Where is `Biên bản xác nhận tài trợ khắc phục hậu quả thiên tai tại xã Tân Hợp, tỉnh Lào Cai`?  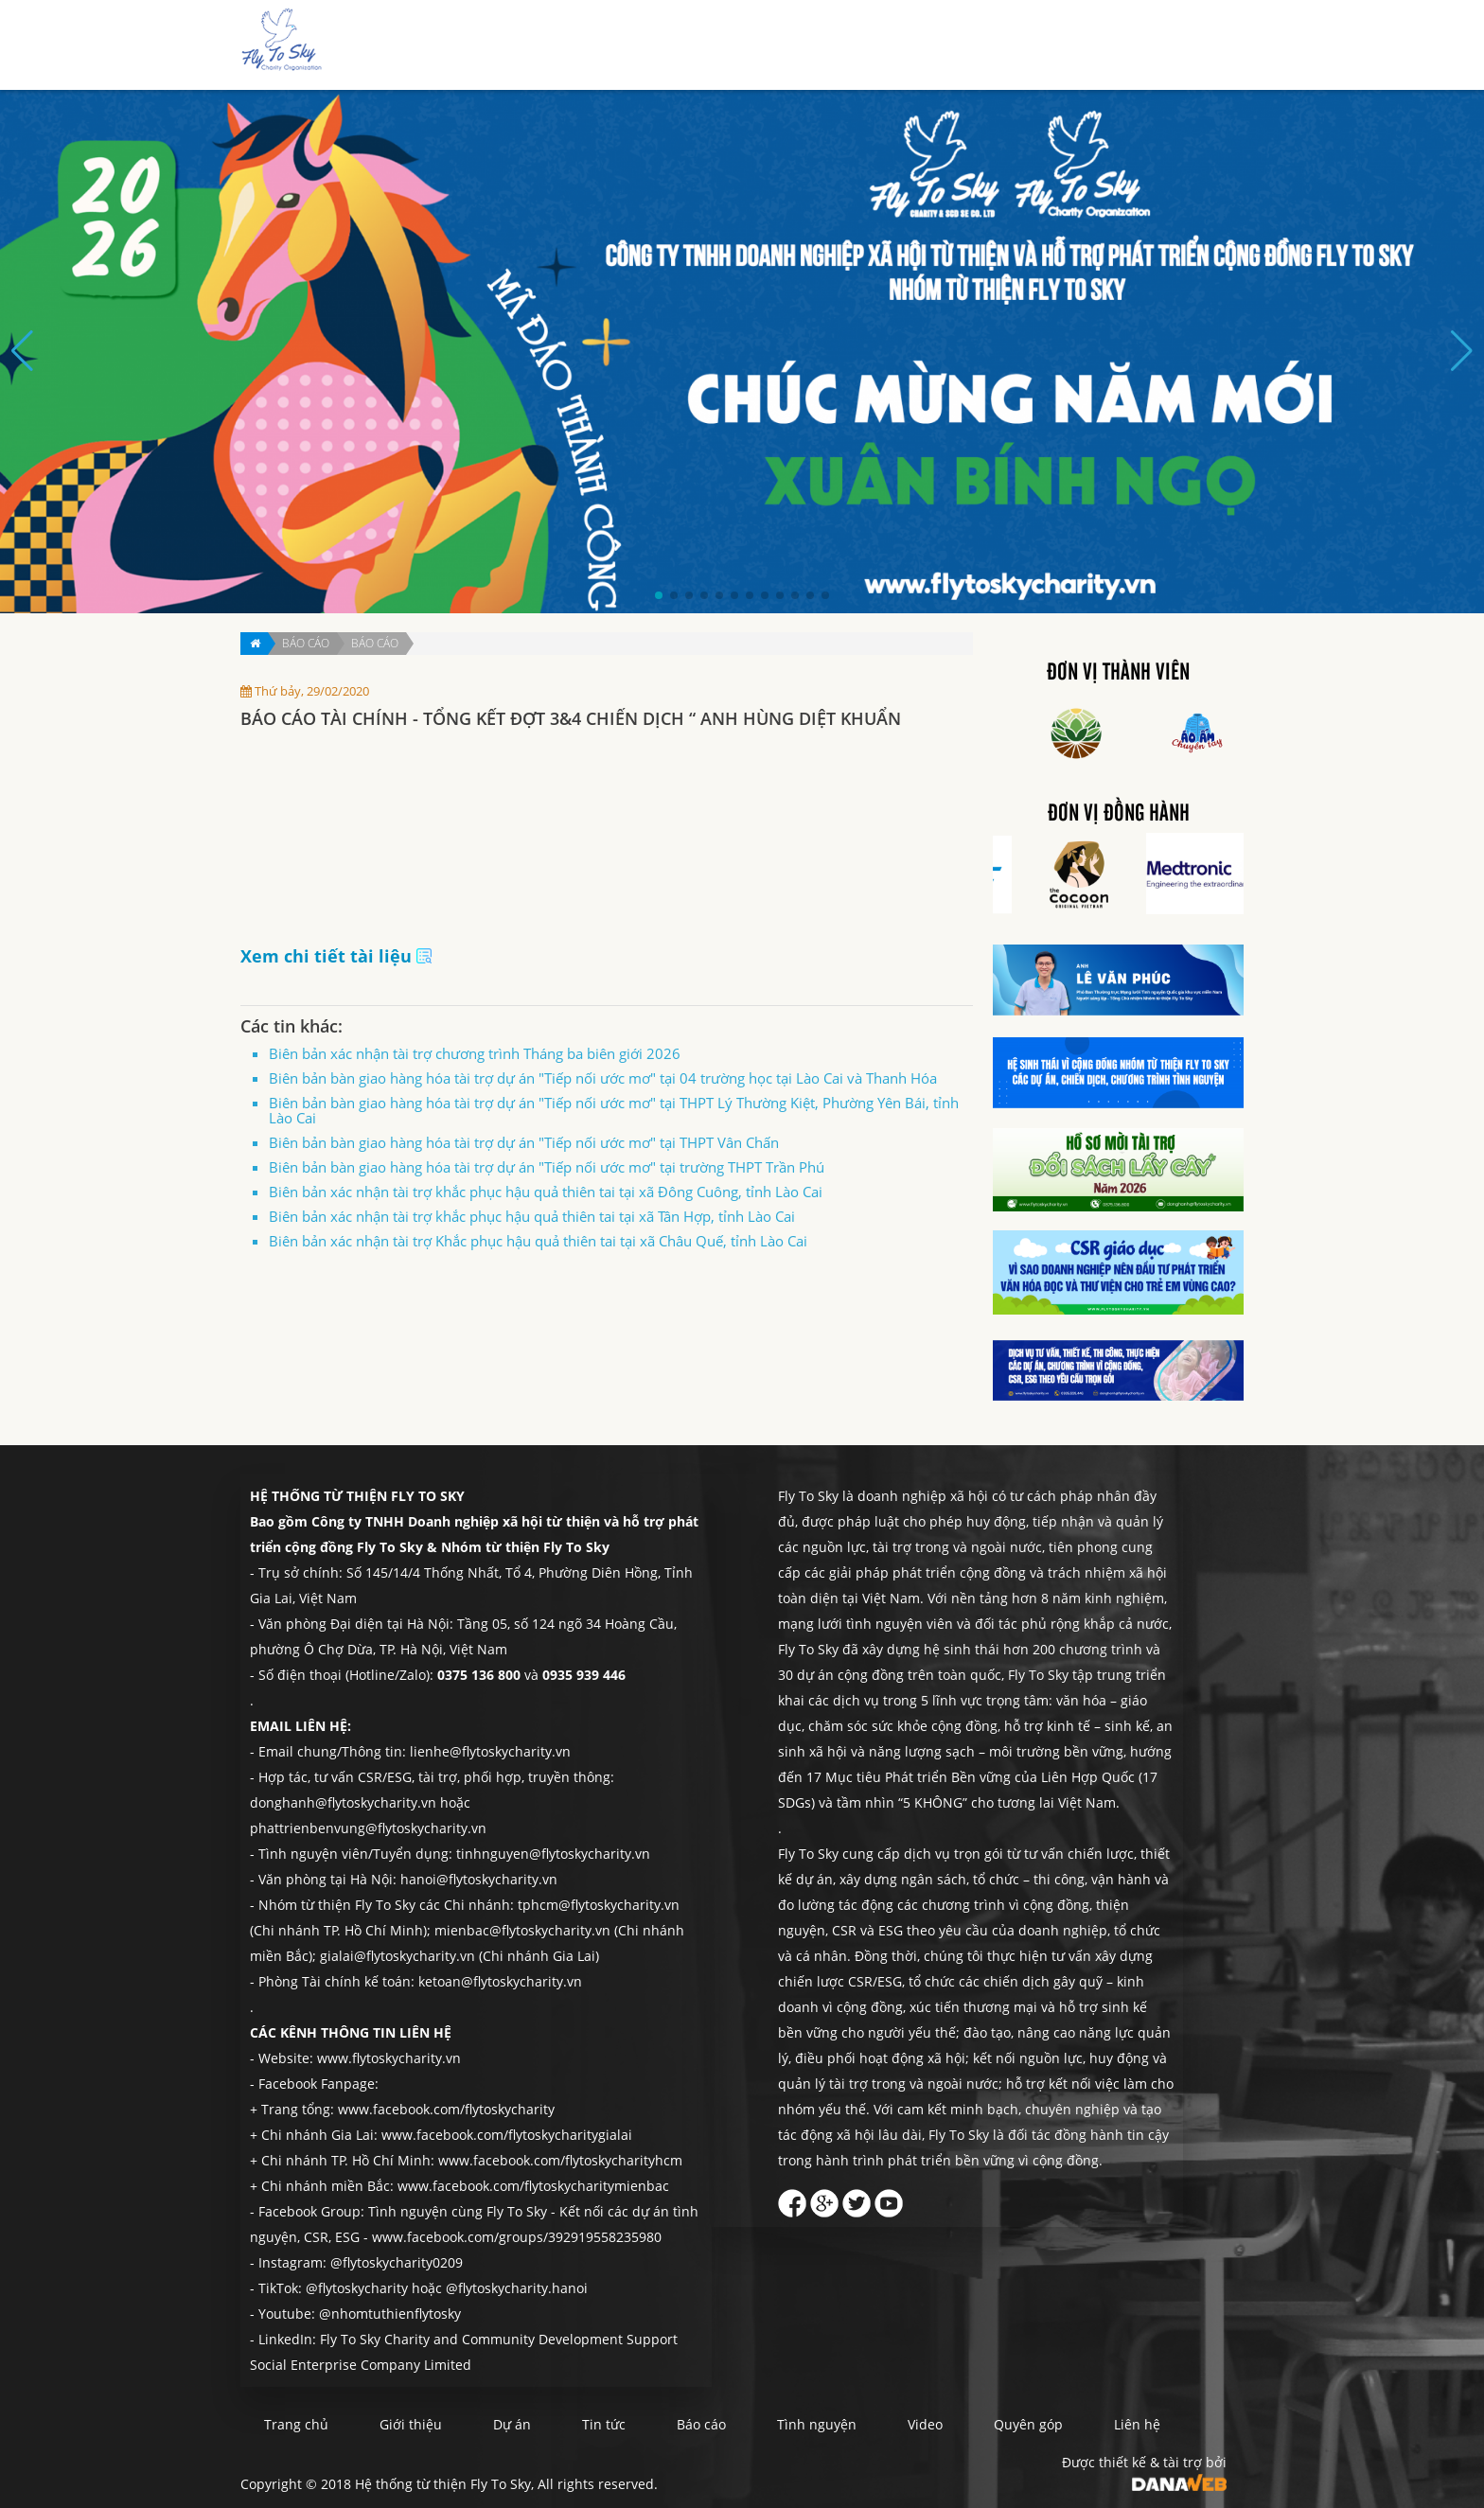
Biên bản xác nhận tài trợ khắc phục hậu quả thiên tai tại xã Tân Hợp, tỉnh Lào Cai is located at coordinates (532, 1216).